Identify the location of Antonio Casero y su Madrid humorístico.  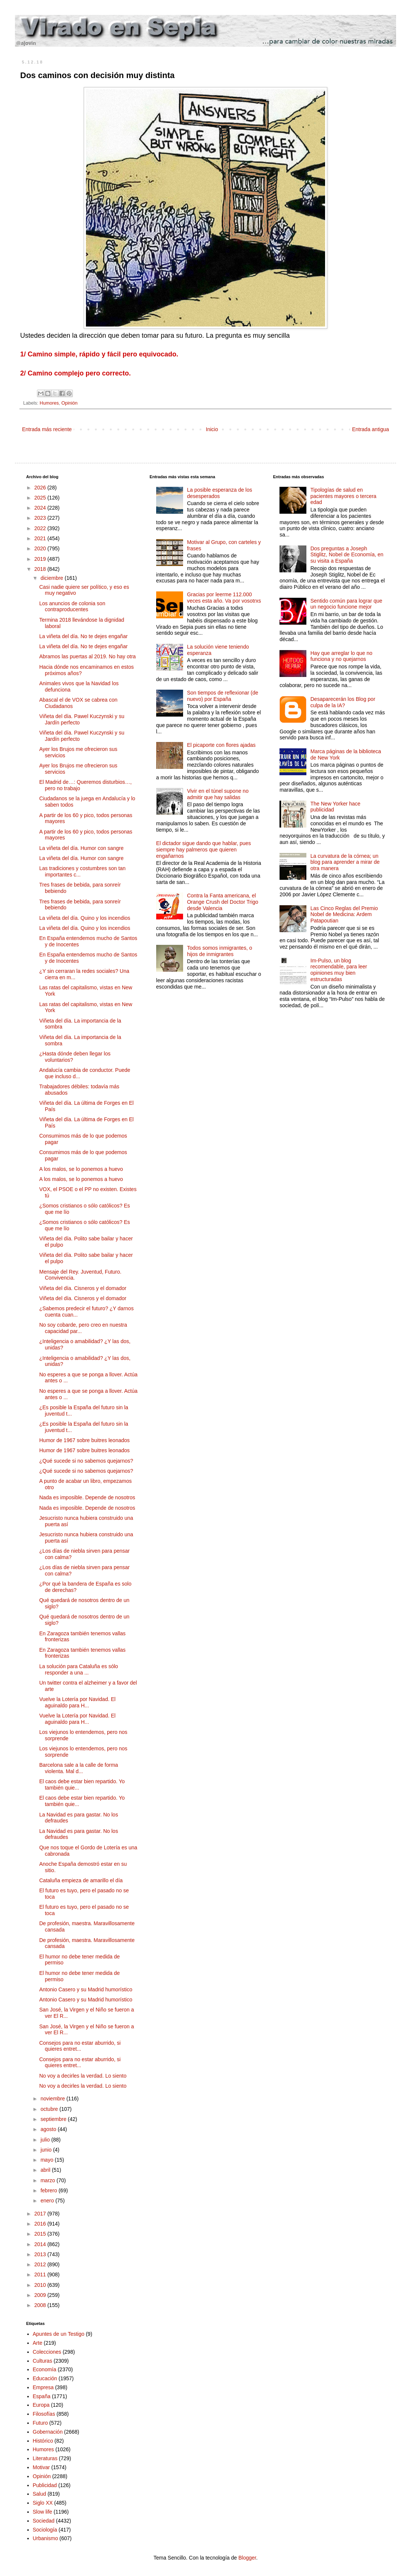
(85, 1989).